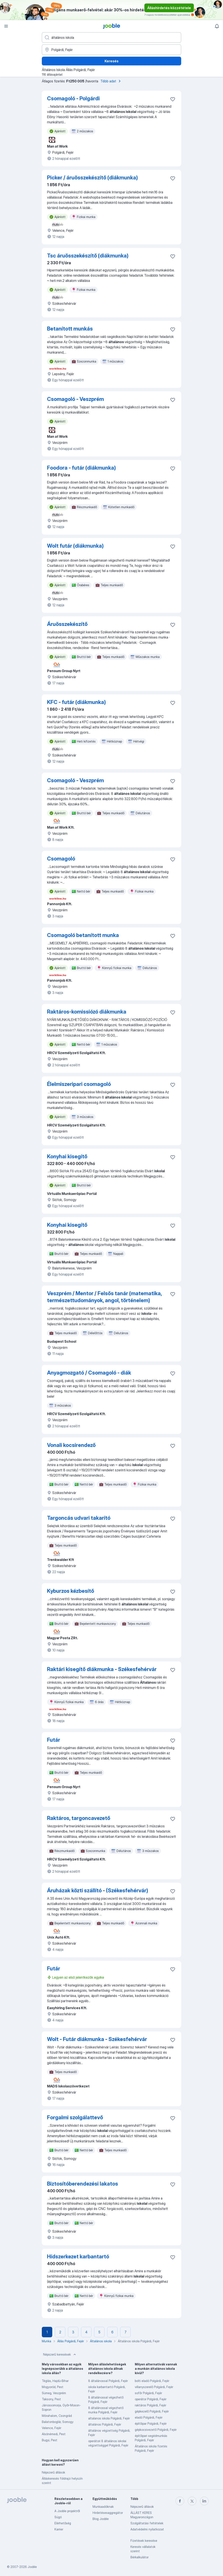  Describe the element at coordinates (67, 624) in the screenshot. I see `Áruösszekészítő` at that location.